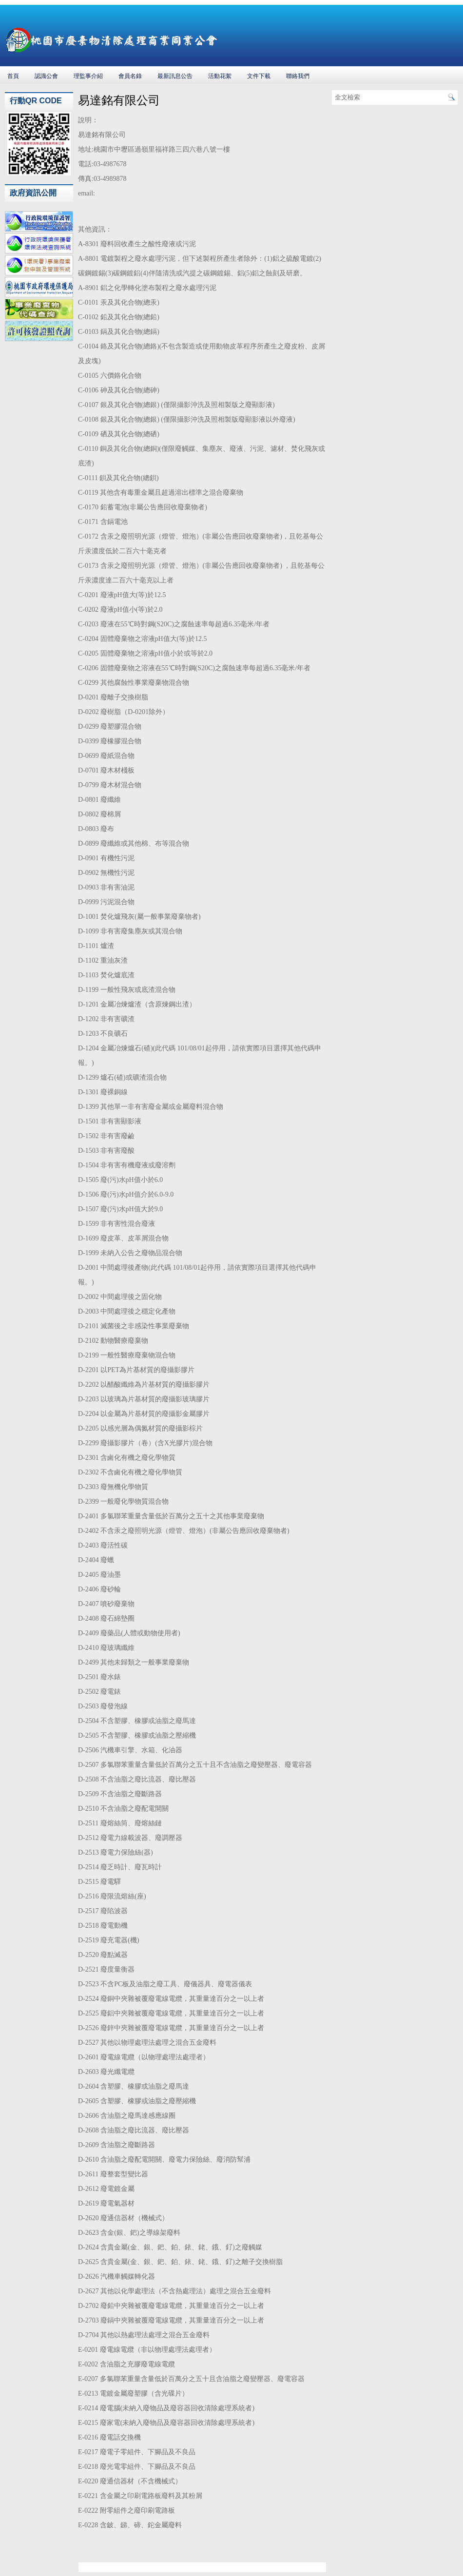 The width and height of the screenshot is (463, 2576). What do you see at coordinates (258, 76) in the screenshot?
I see `文件下載` at bounding box center [258, 76].